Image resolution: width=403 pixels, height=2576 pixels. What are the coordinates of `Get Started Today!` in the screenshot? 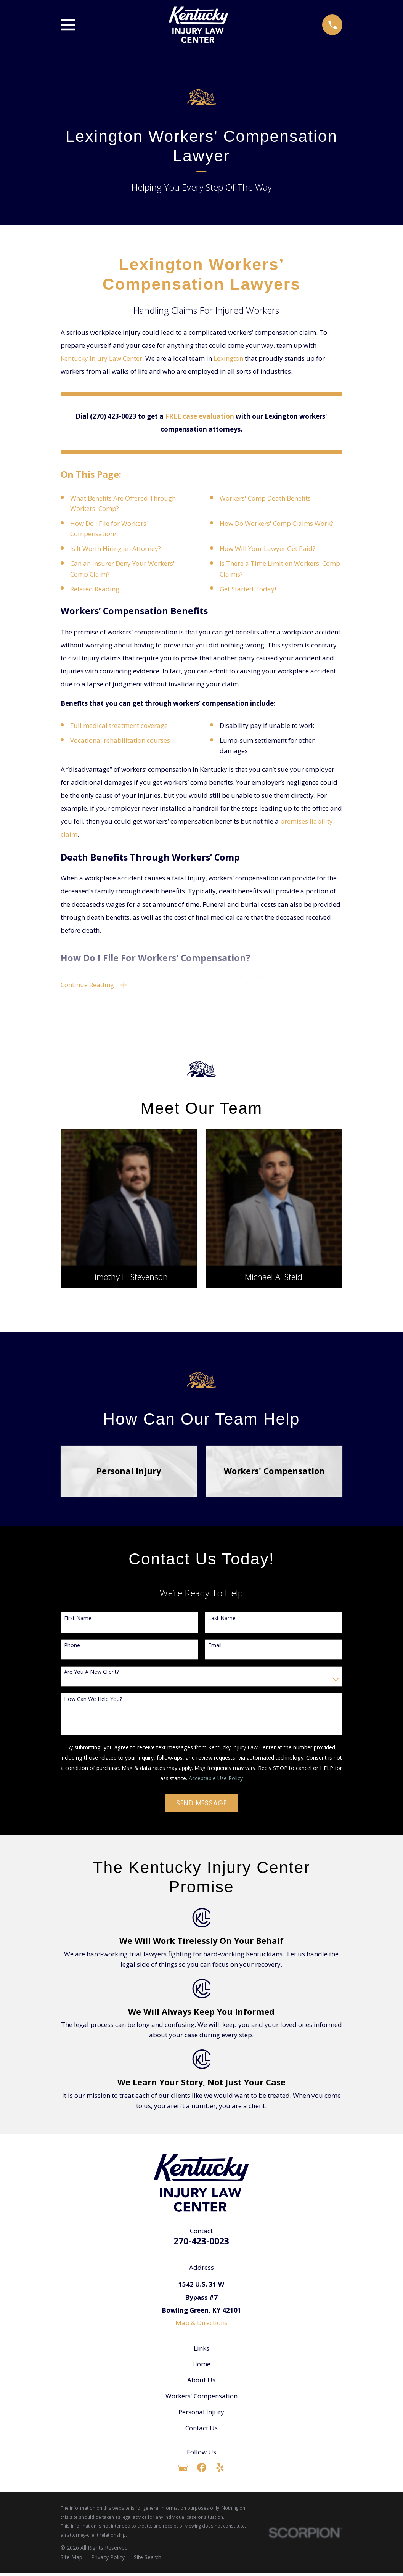 It's located at (248, 589).